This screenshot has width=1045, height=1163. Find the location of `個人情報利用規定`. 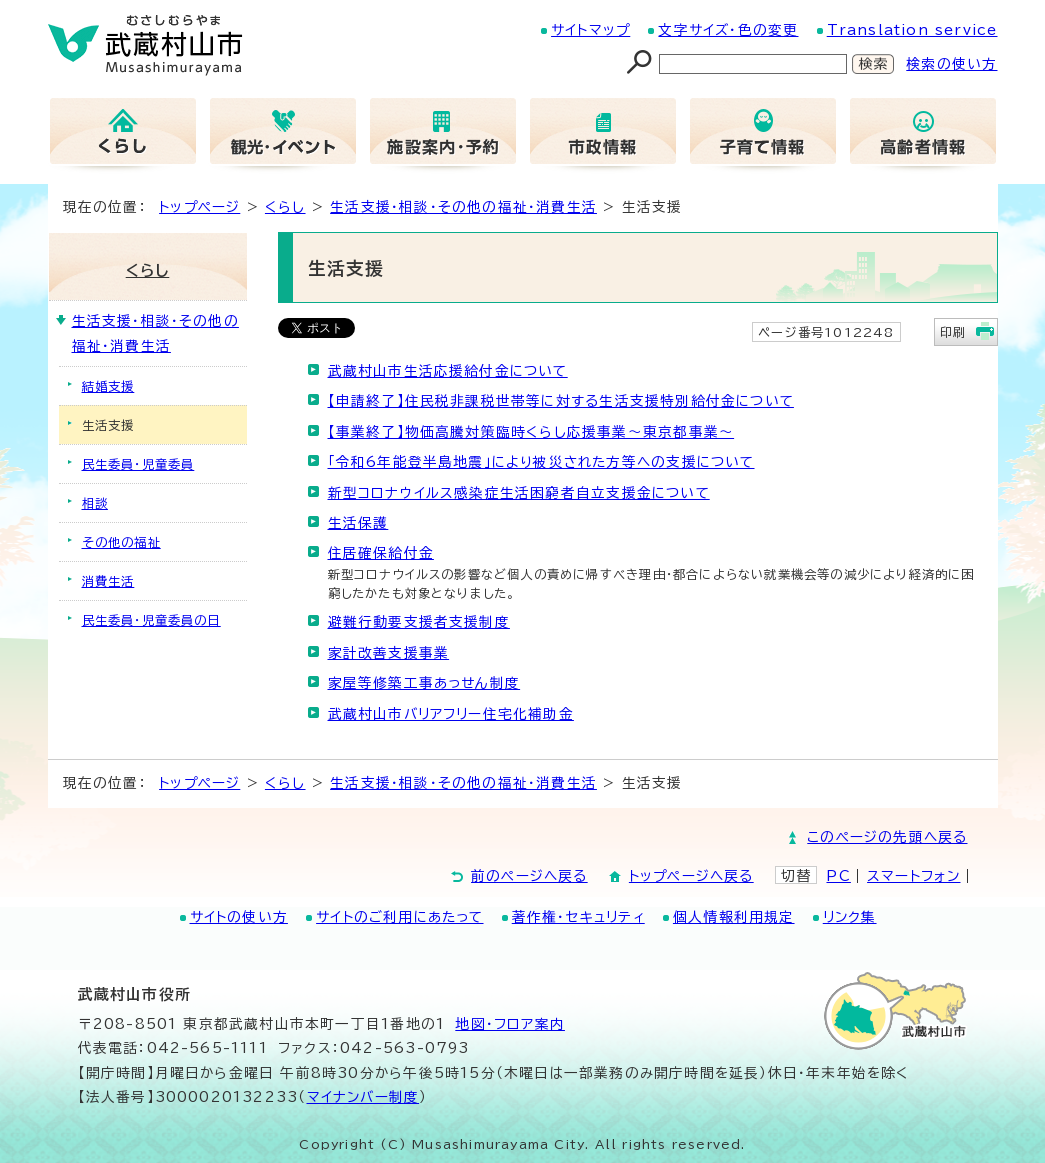

個人情報利用規定 is located at coordinates (734, 917).